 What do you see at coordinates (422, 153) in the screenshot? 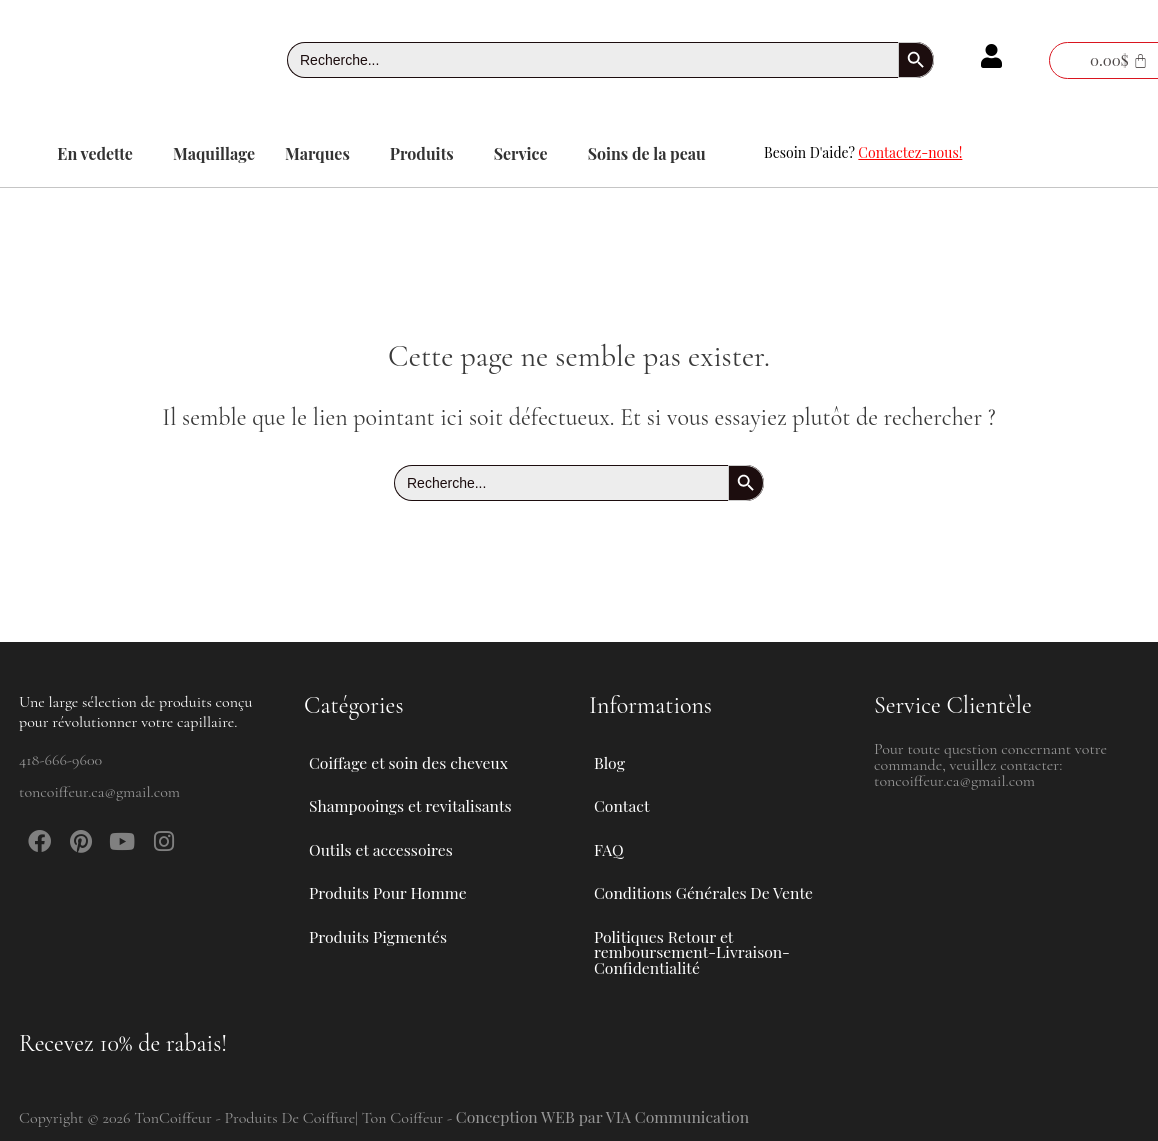
I see `Produits` at bounding box center [422, 153].